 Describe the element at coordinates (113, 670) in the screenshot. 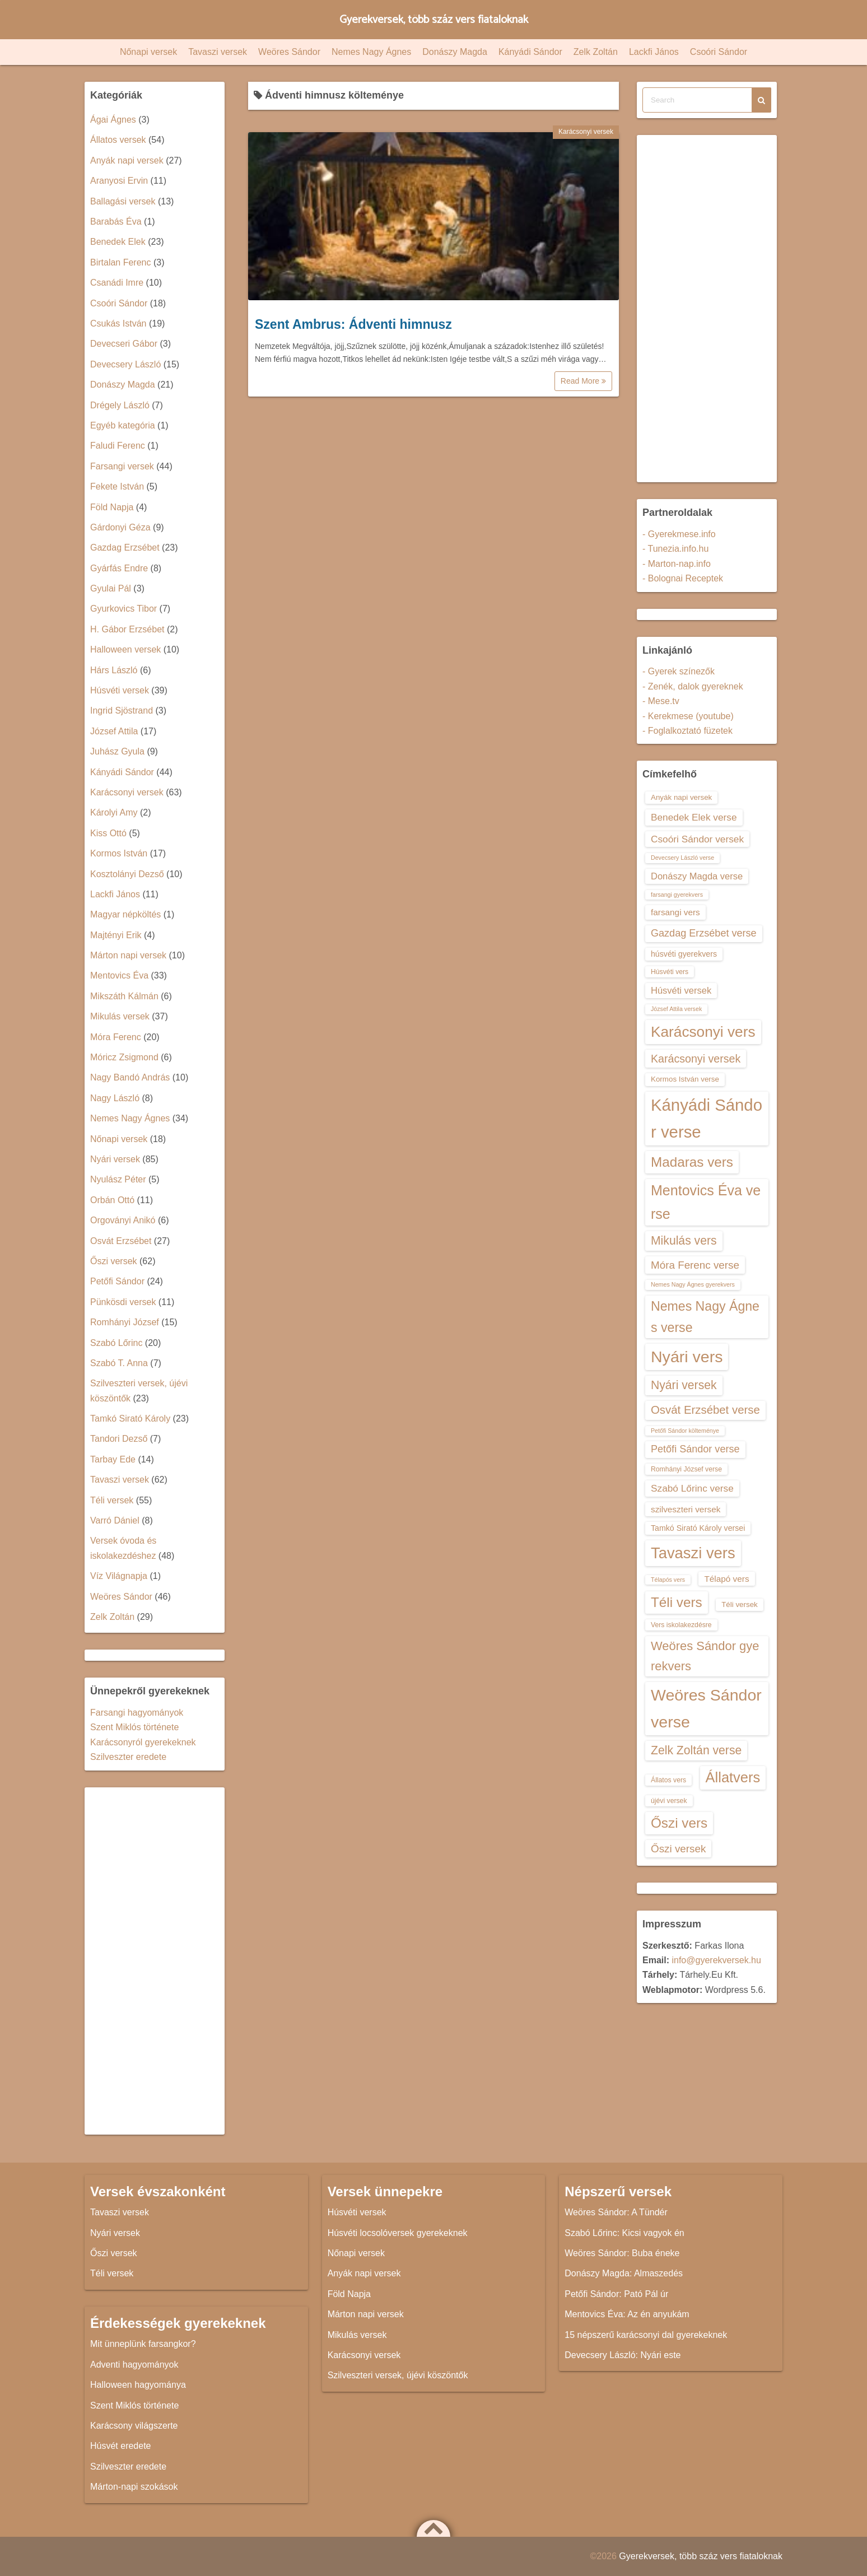

I see `Hárs László` at that location.